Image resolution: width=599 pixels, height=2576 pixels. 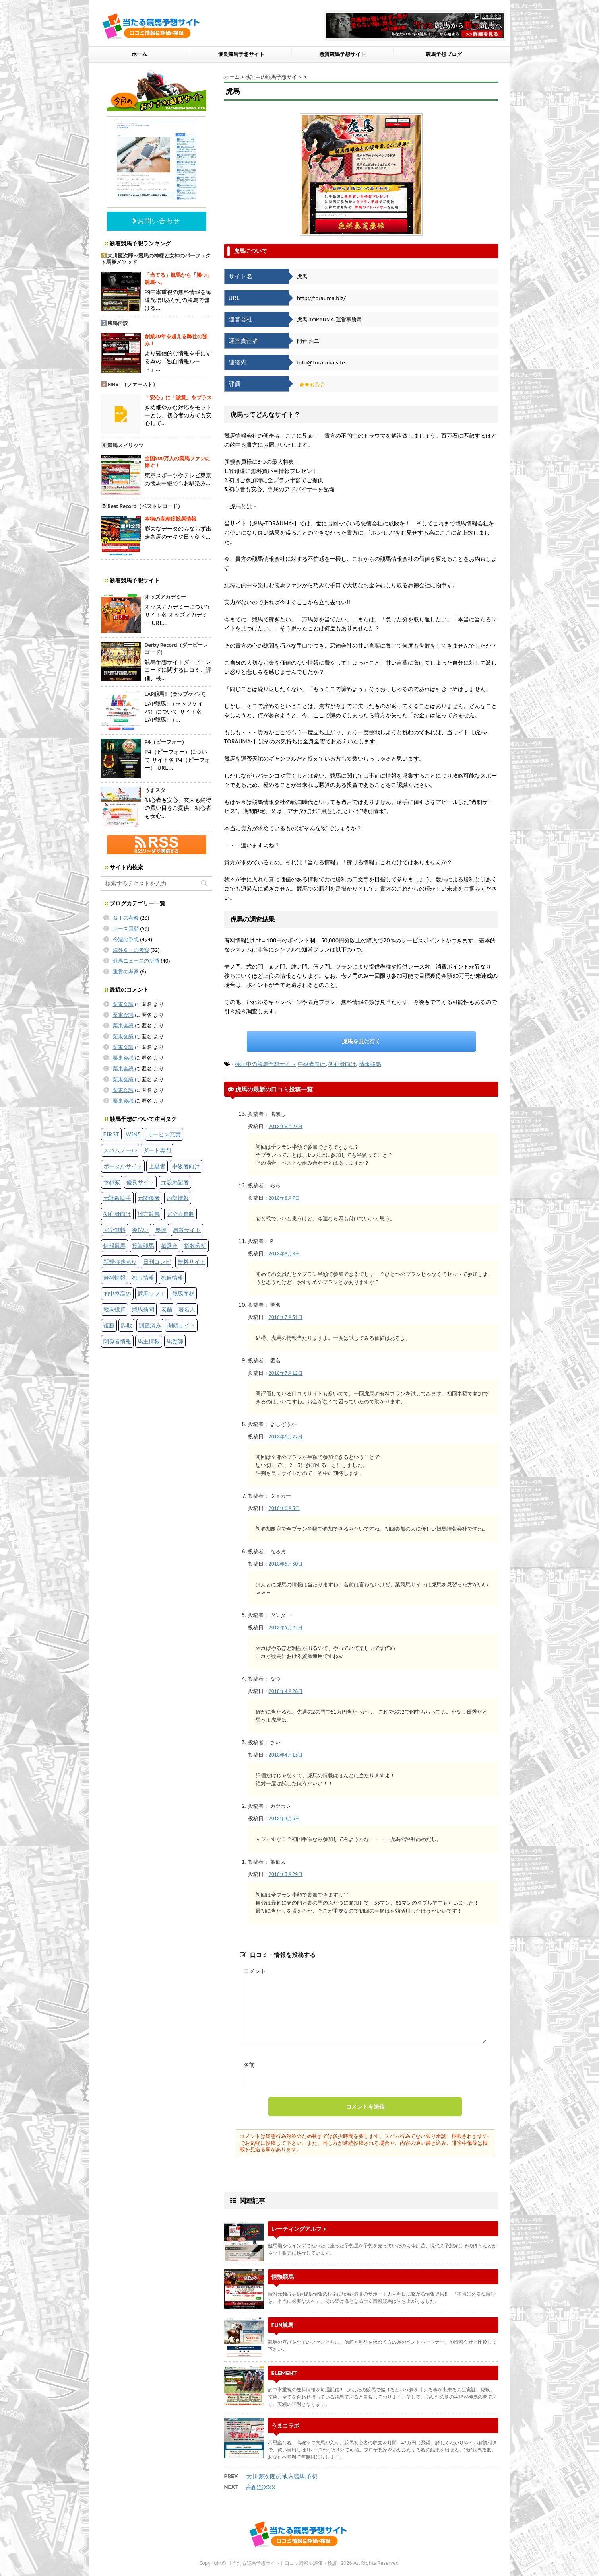 What do you see at coordinates (157, 1150) in the screenshot?
I see `ダート専門` at bounding box center [157, 1150].